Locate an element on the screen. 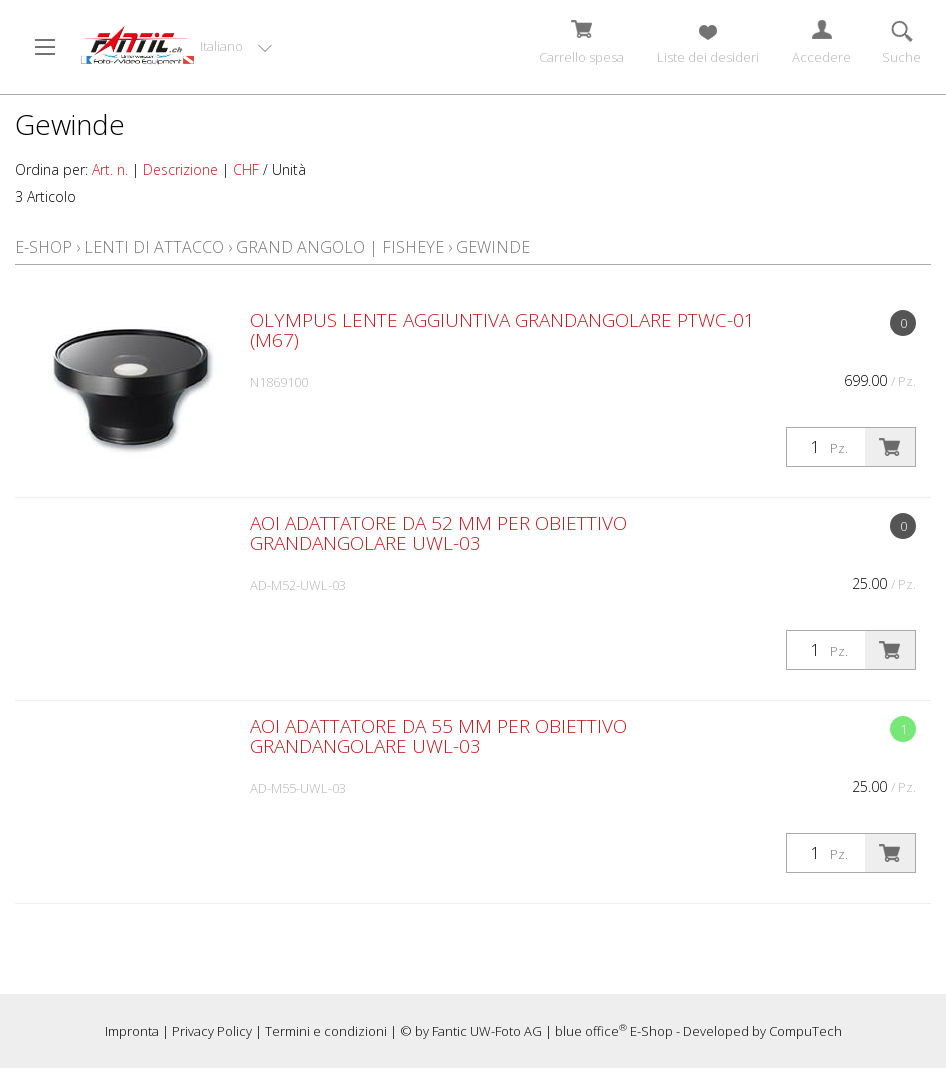 The height and width of the screenshot is (1068, 946). Fantic UW-Foto AG is located at coordinates (487, 1031).